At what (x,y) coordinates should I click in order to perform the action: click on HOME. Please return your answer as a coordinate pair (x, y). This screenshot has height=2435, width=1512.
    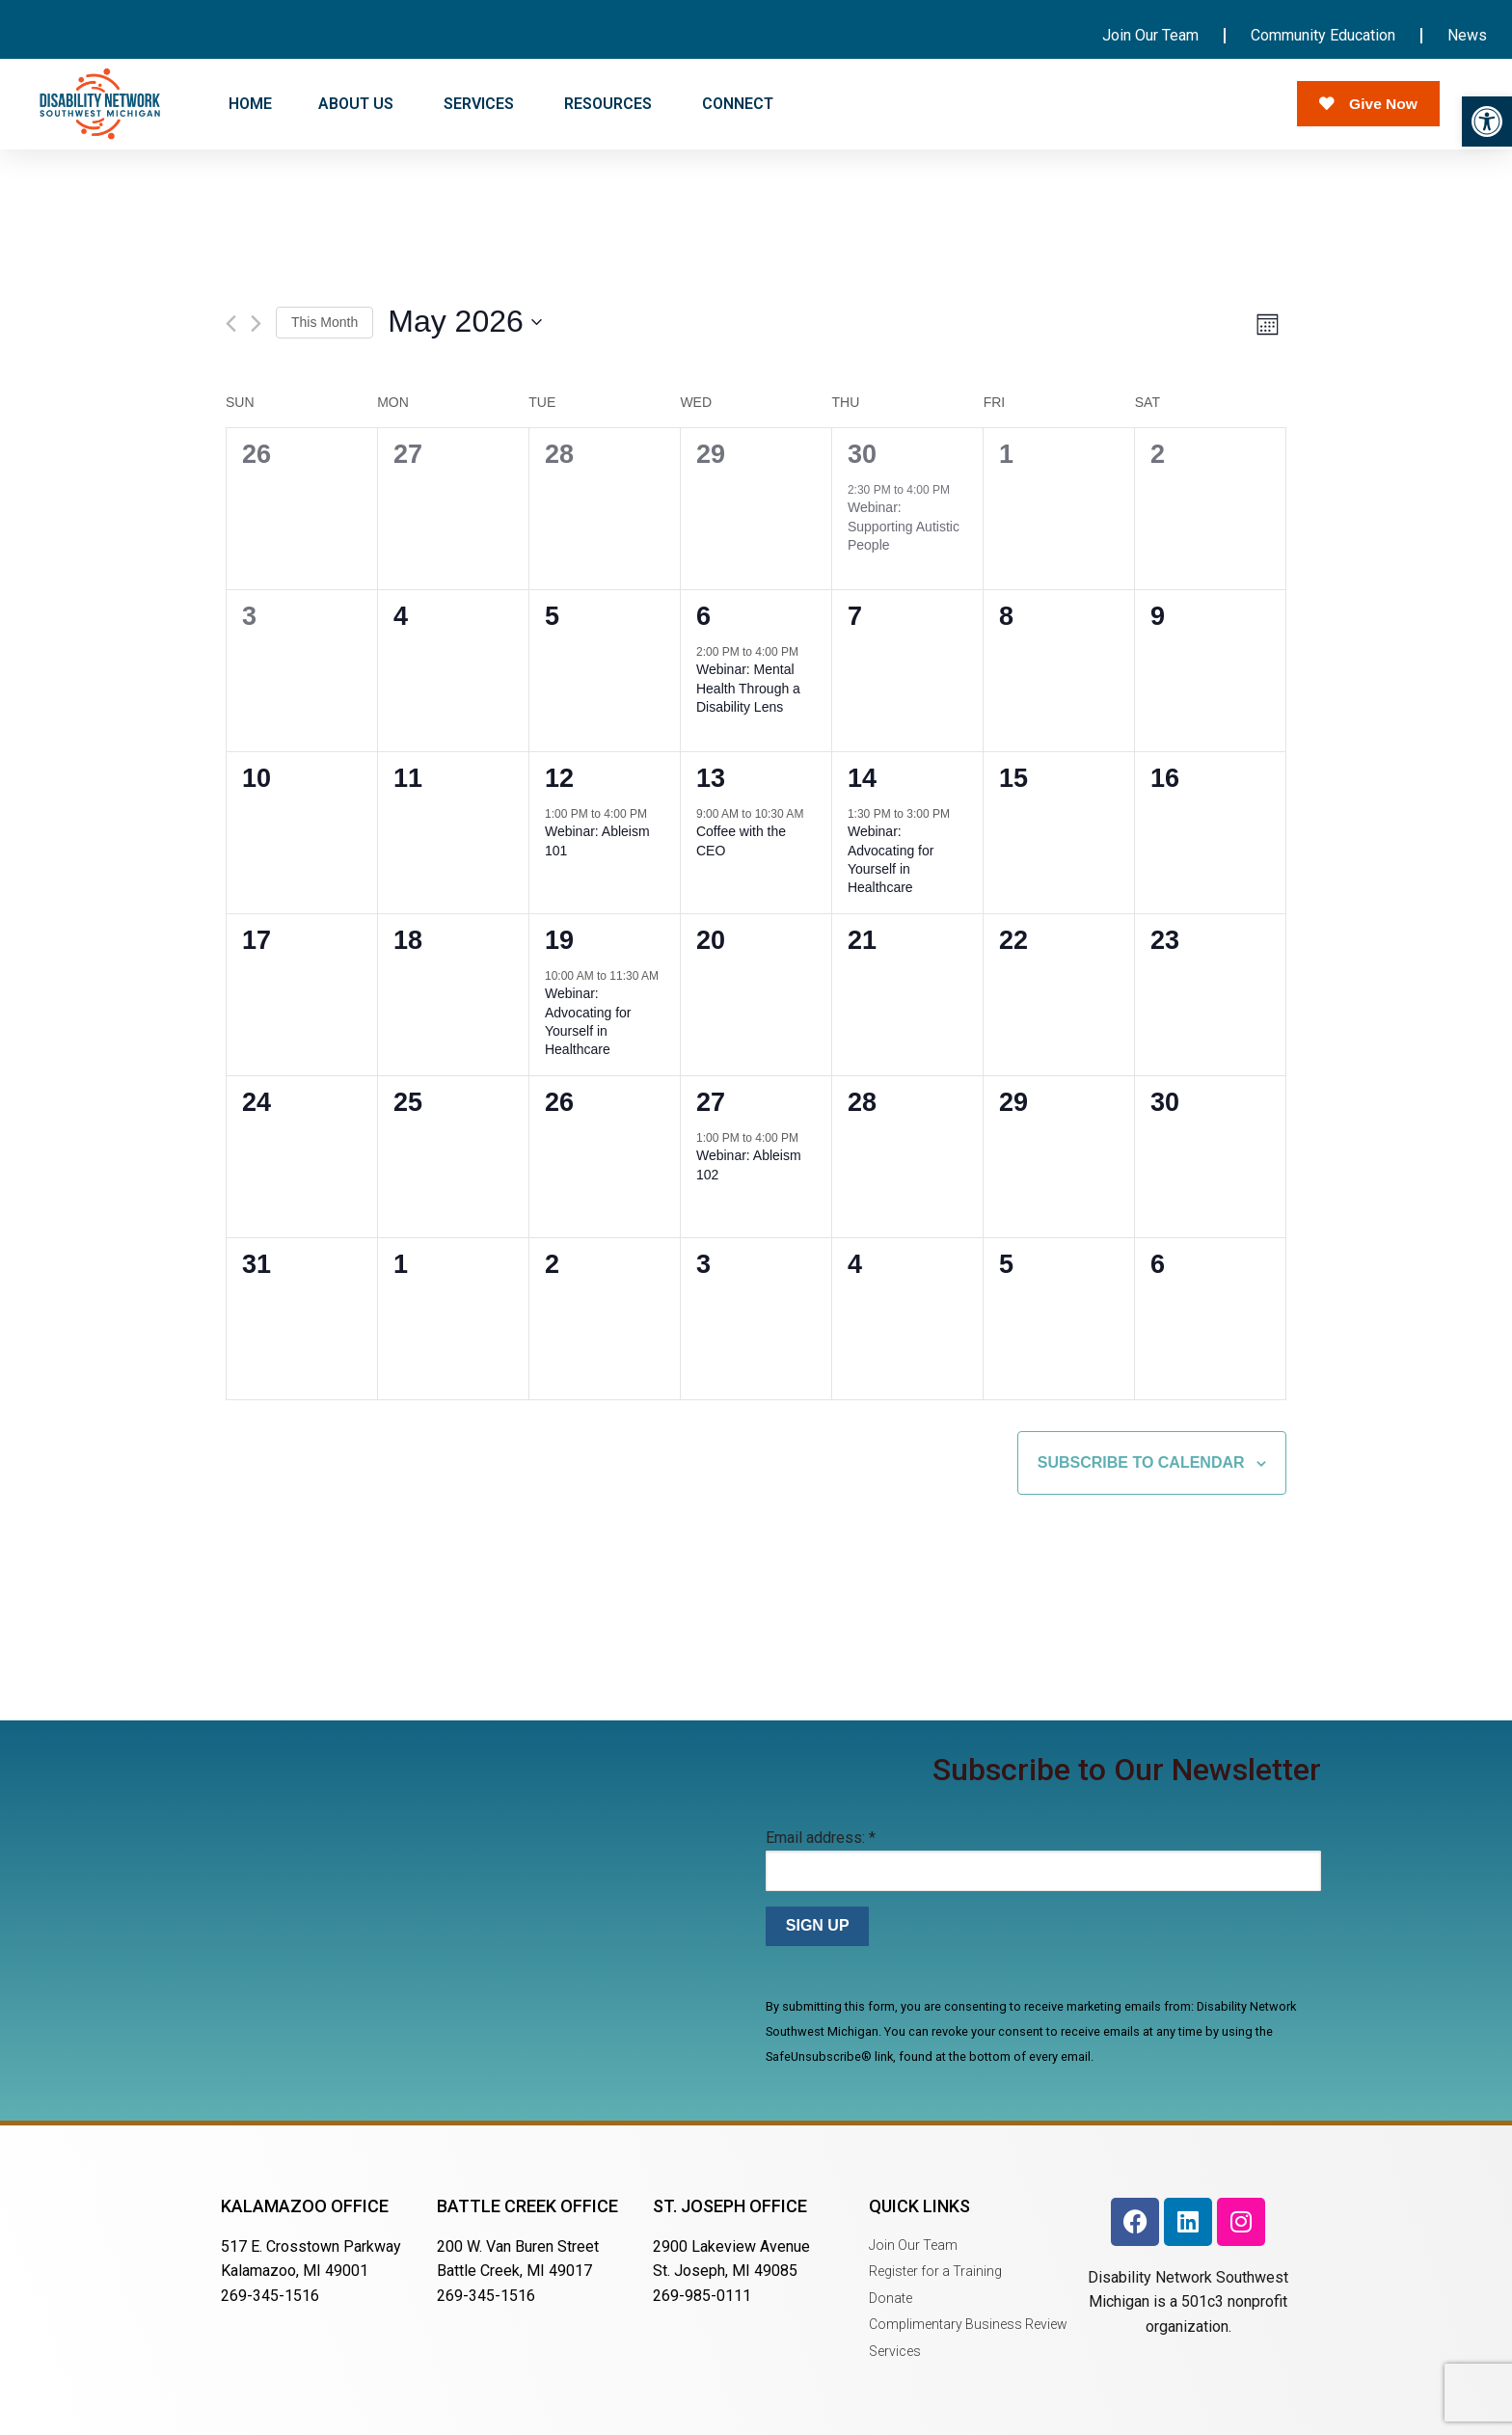
    Looking at the image, I should click on (250, 104).